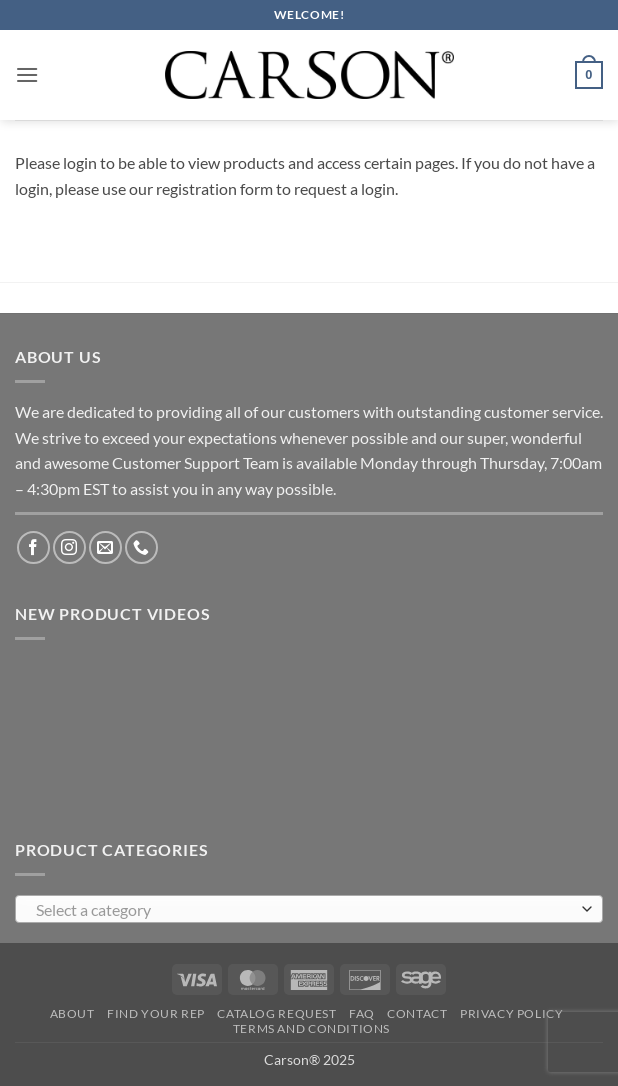 The height and width of the screenshot is (1086, 618). I want to click on [Follow on Instagram], so click(69, 547).